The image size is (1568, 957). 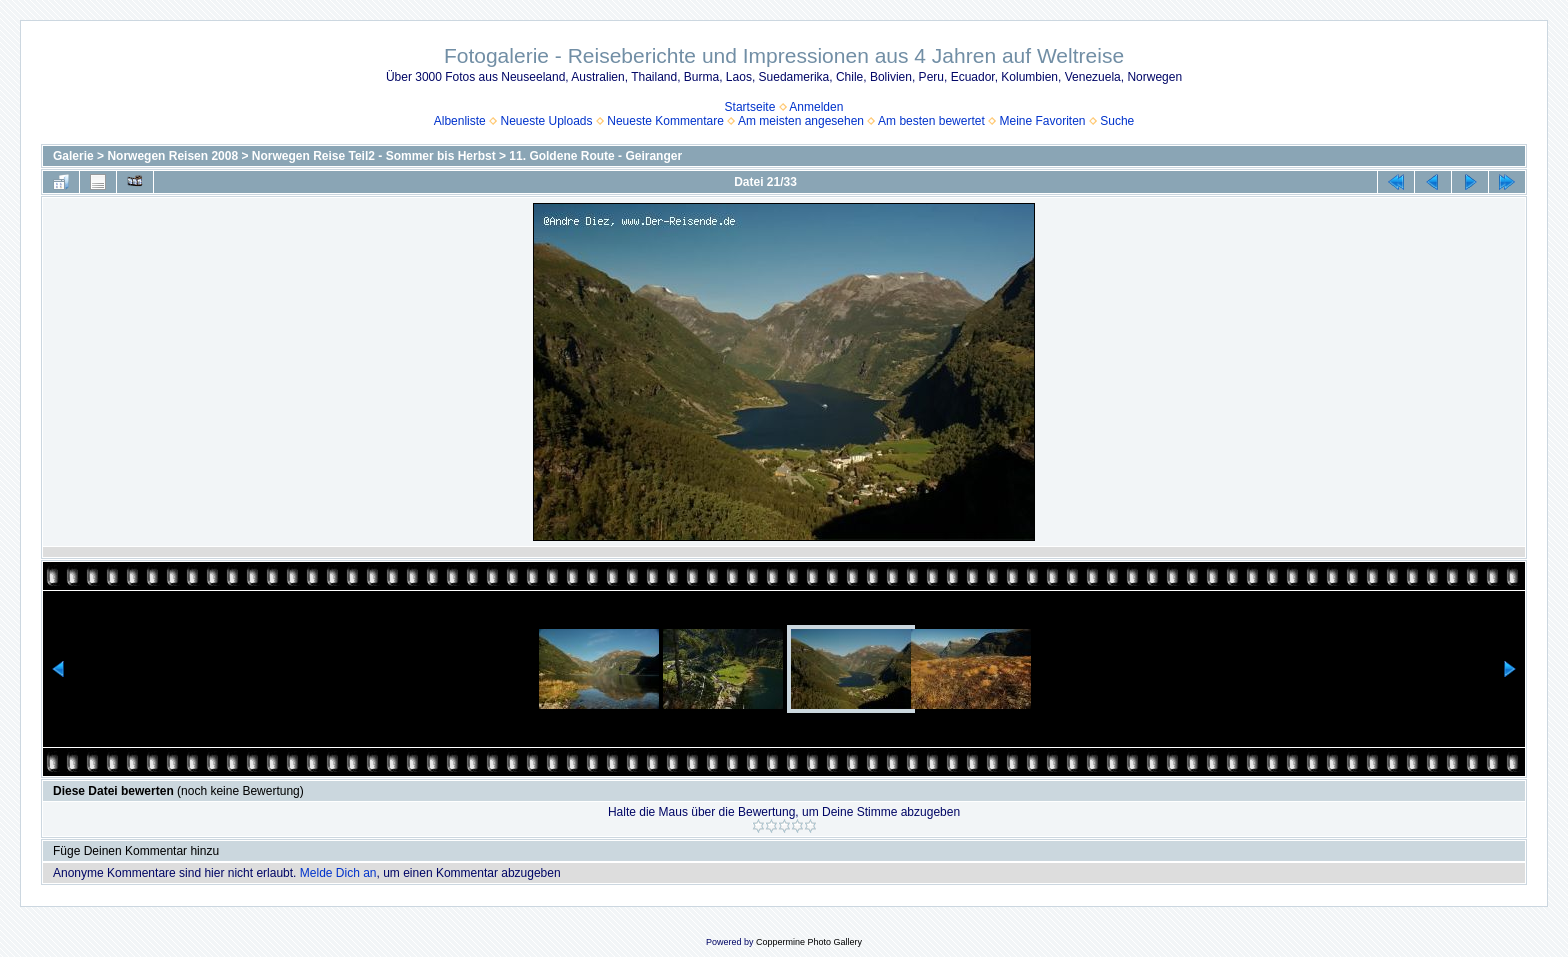 I want to click on Suche, so click(x=1117, y=121).